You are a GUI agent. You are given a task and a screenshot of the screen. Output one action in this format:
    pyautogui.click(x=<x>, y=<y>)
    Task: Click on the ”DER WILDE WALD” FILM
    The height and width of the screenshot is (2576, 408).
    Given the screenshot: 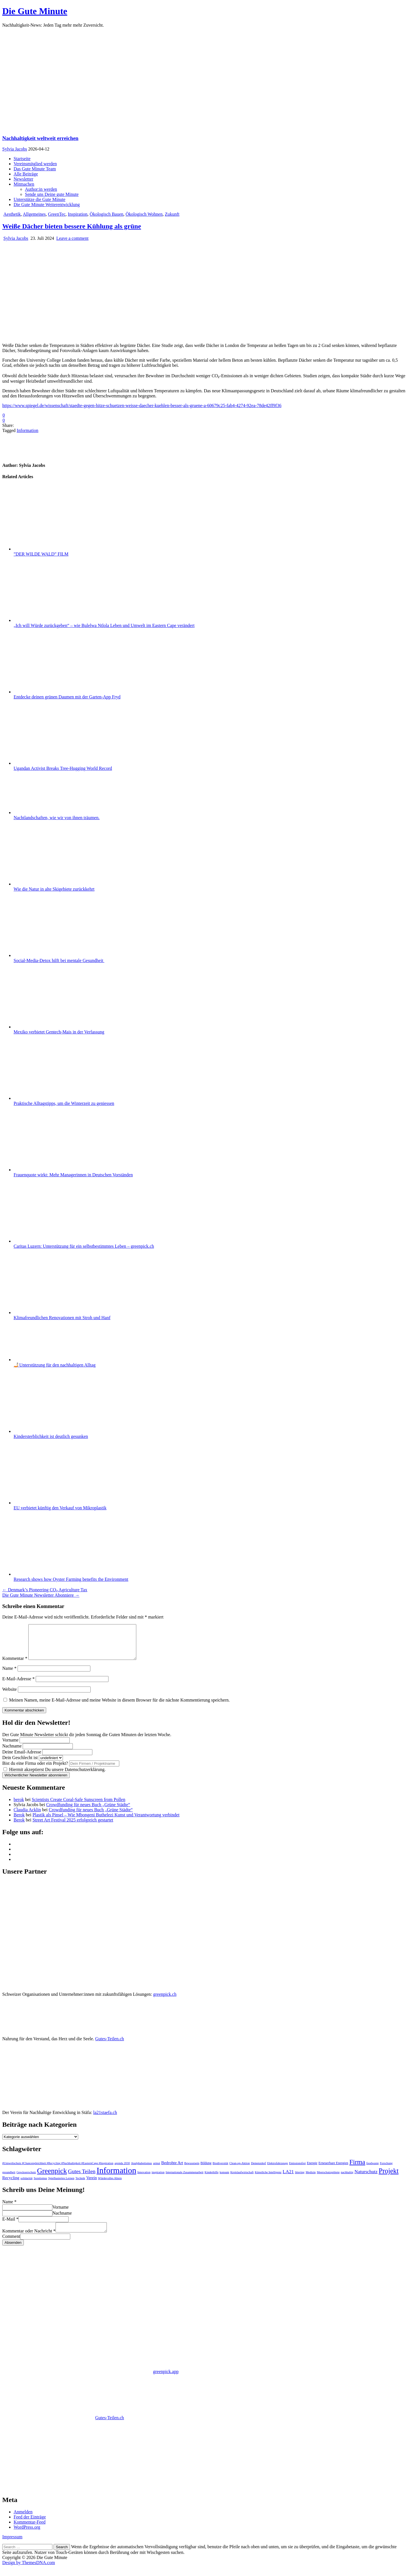 What is the action you would take?
    pyautogui.click(x=41, y=554)
    